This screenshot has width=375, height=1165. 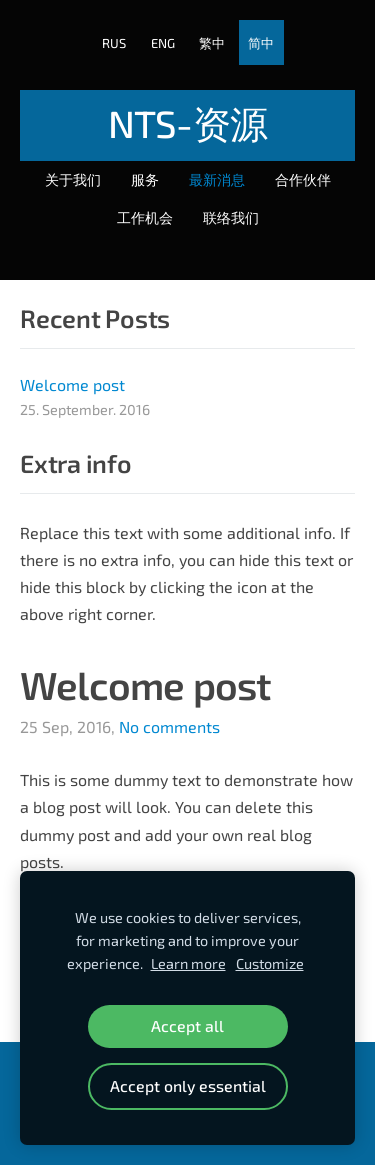 What do you see at coordinates (187, 1025) in the screenshot?
I see `Accept all` at bounding box center [187, 1025].